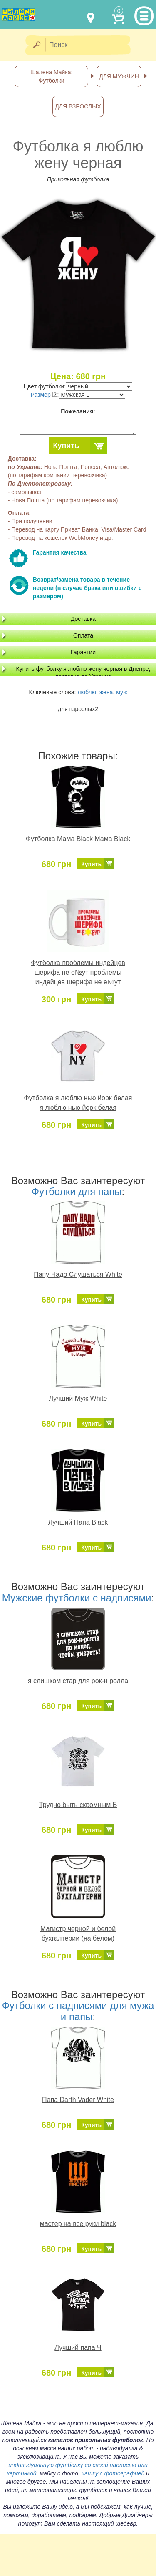 This screenshot has width=156, height=2576. Describe the element at coordinates (77, 2347) in the screenshot. I see `Лучший папа Ч` at that location.